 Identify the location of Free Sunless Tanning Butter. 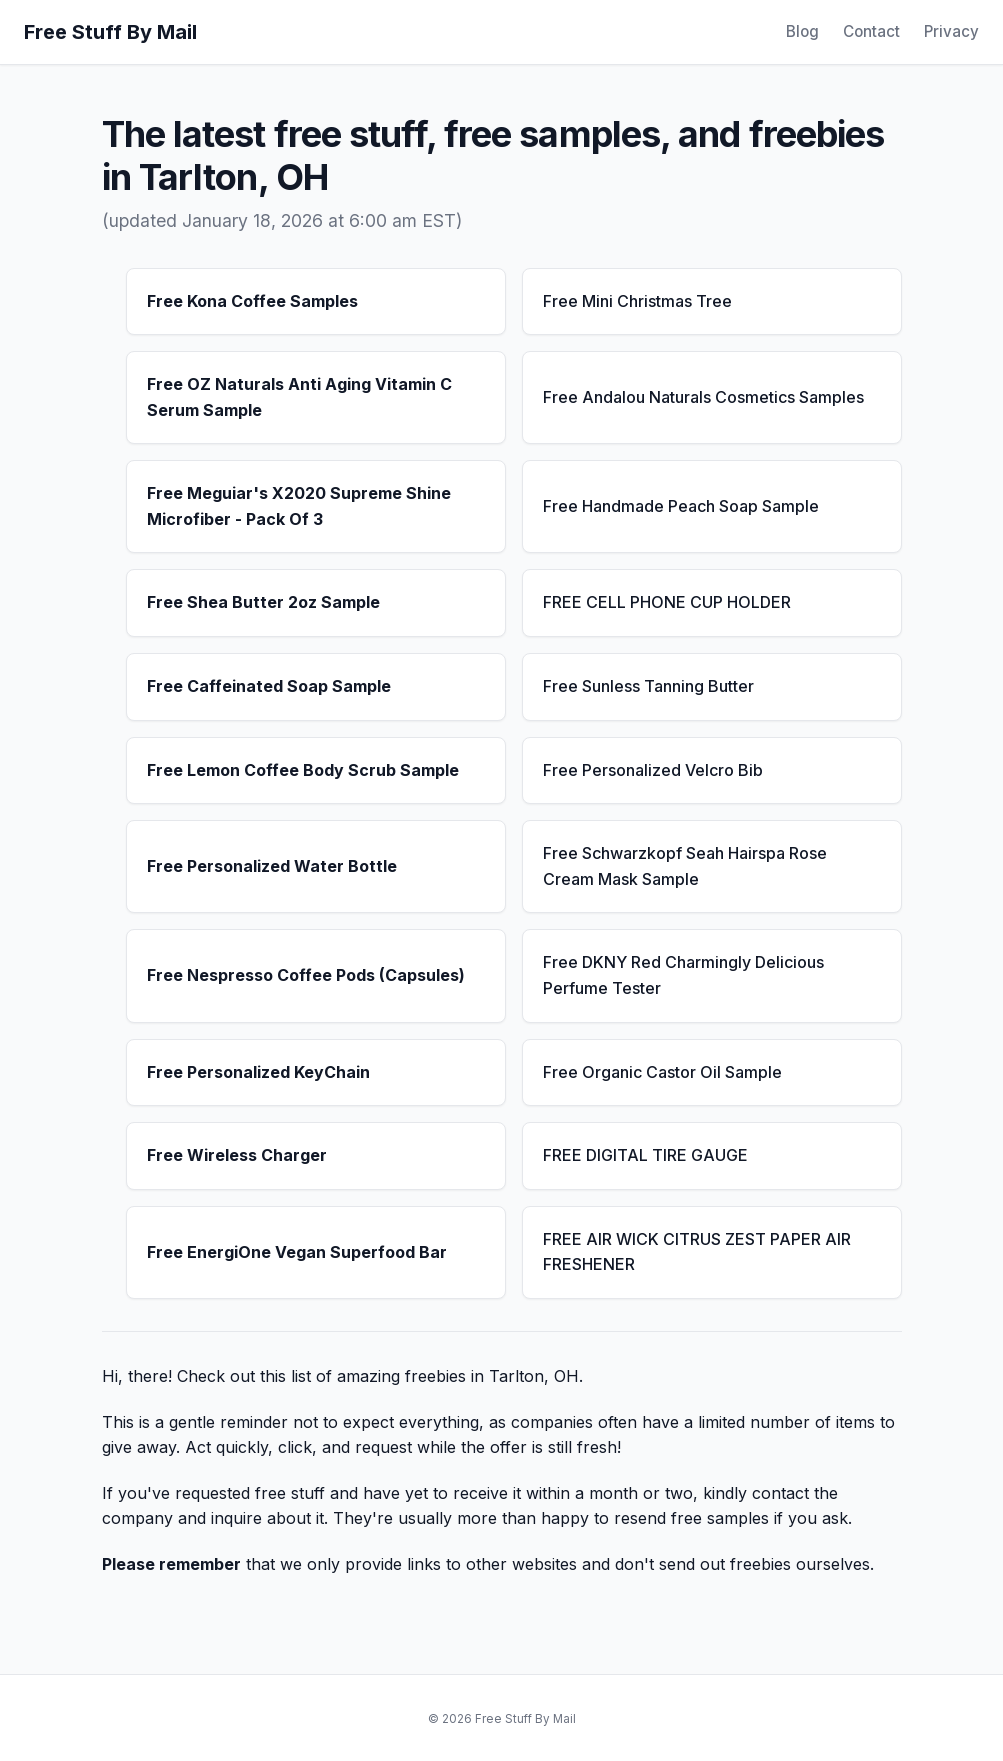
(648, 686).